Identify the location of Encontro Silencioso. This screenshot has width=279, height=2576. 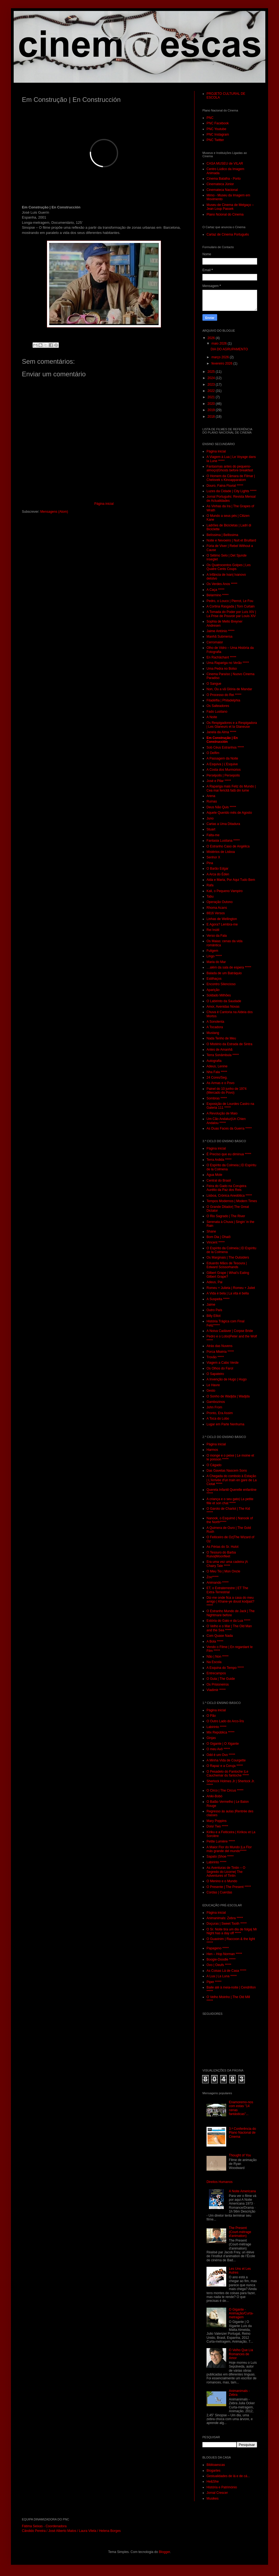
(221, 984).